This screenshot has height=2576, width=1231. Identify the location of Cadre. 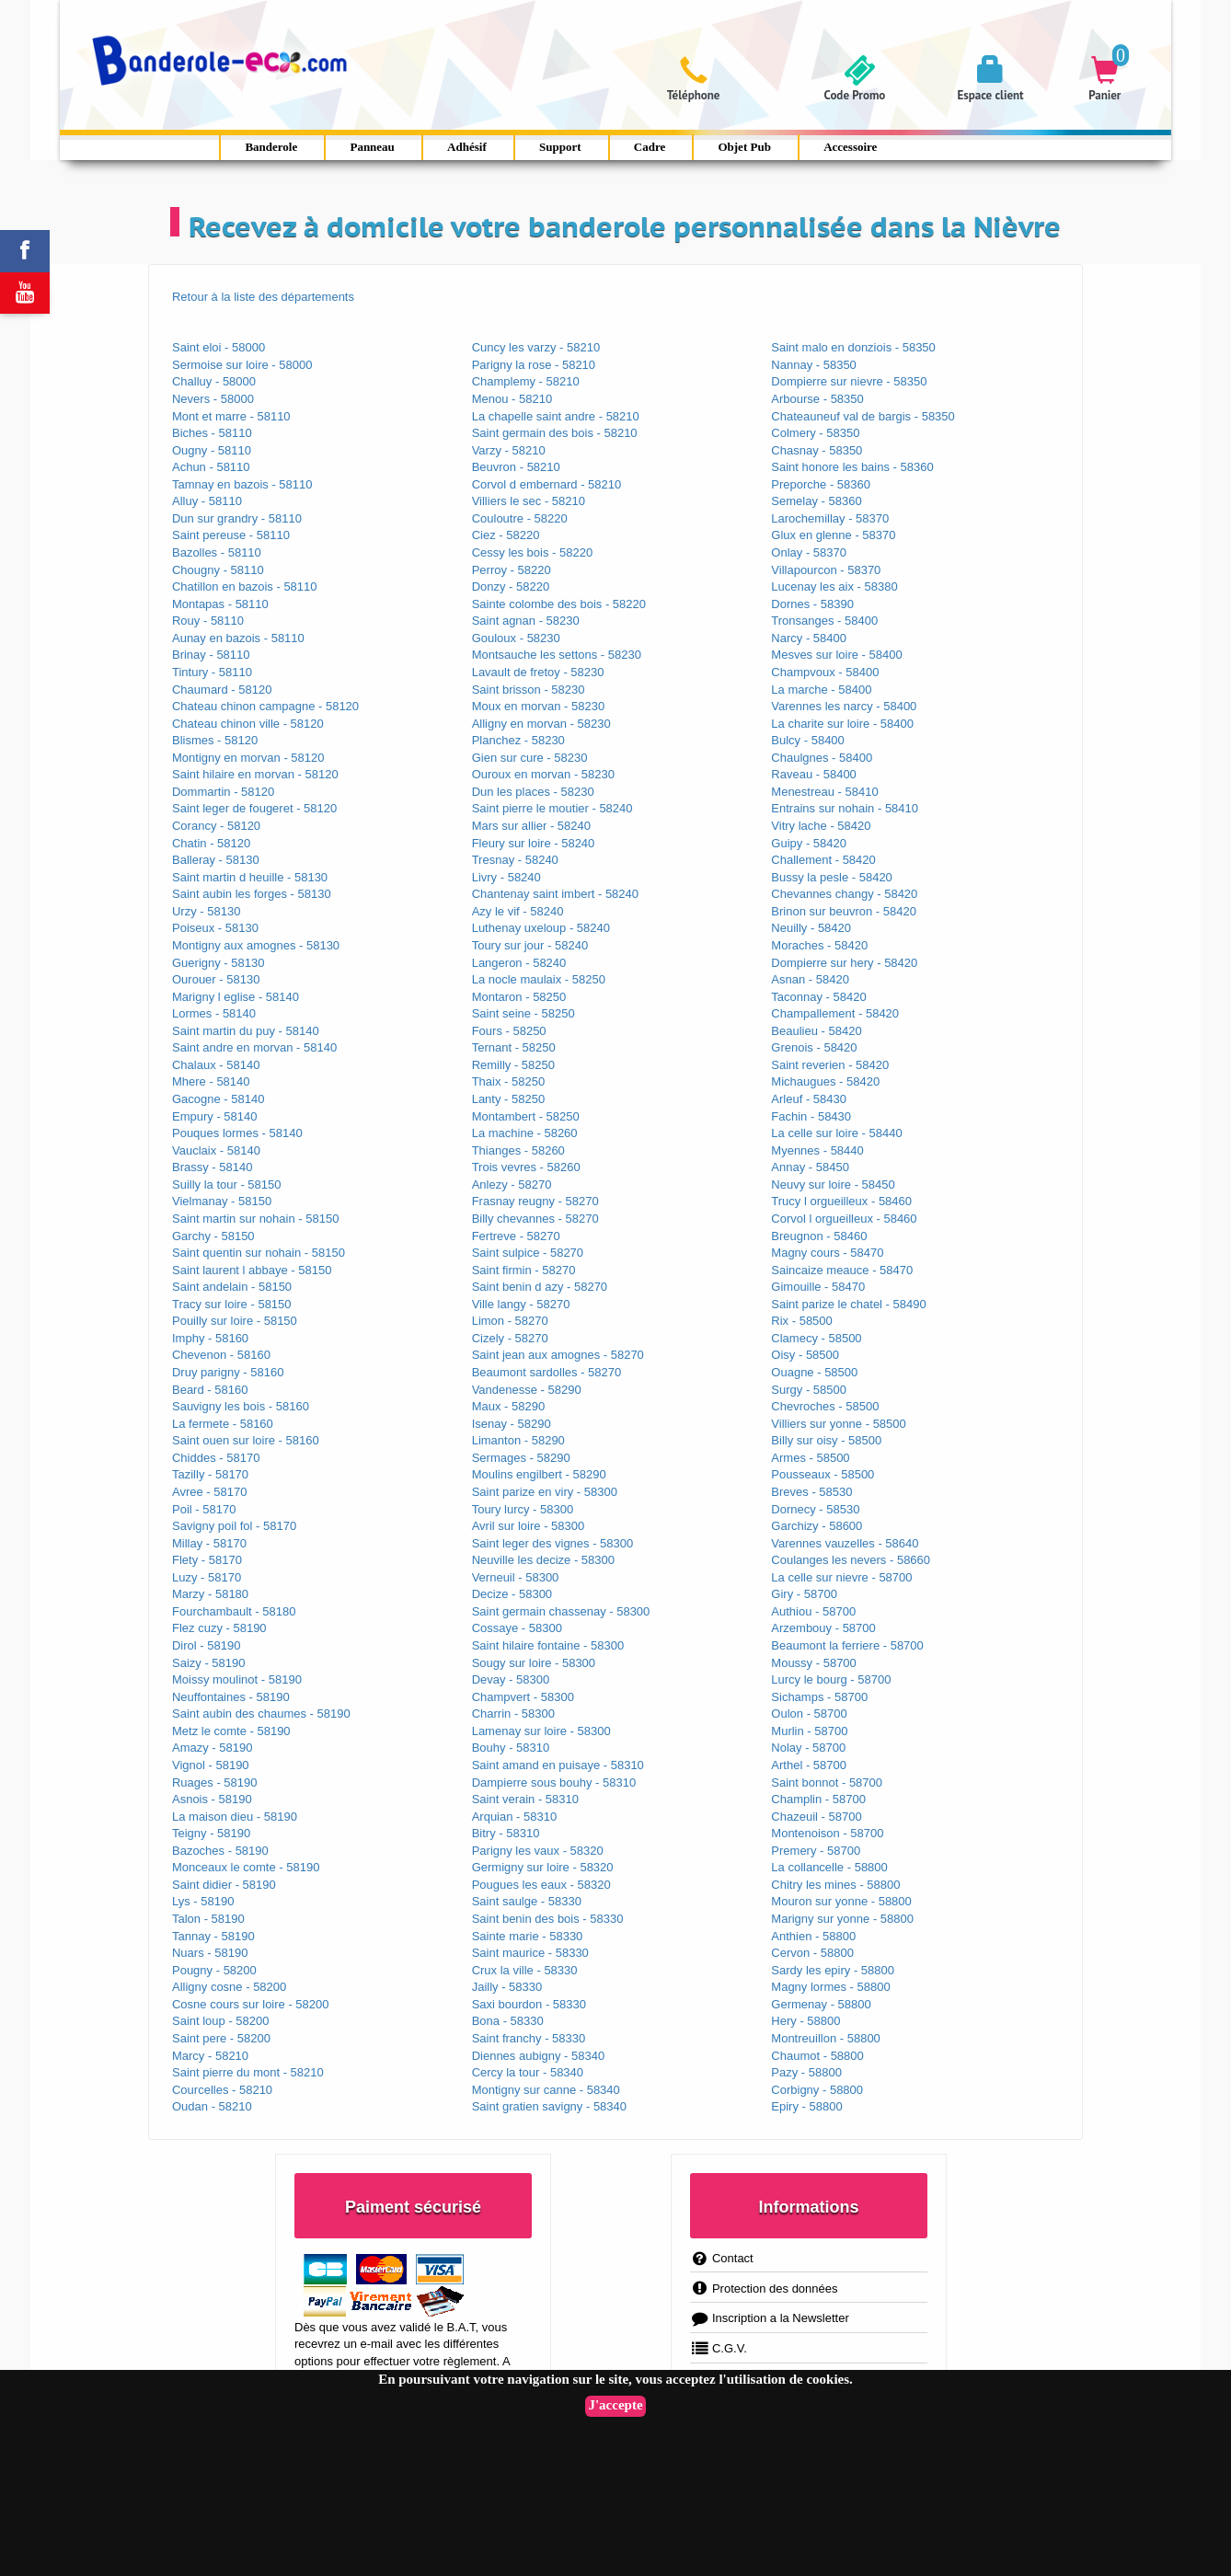
(649, 147).